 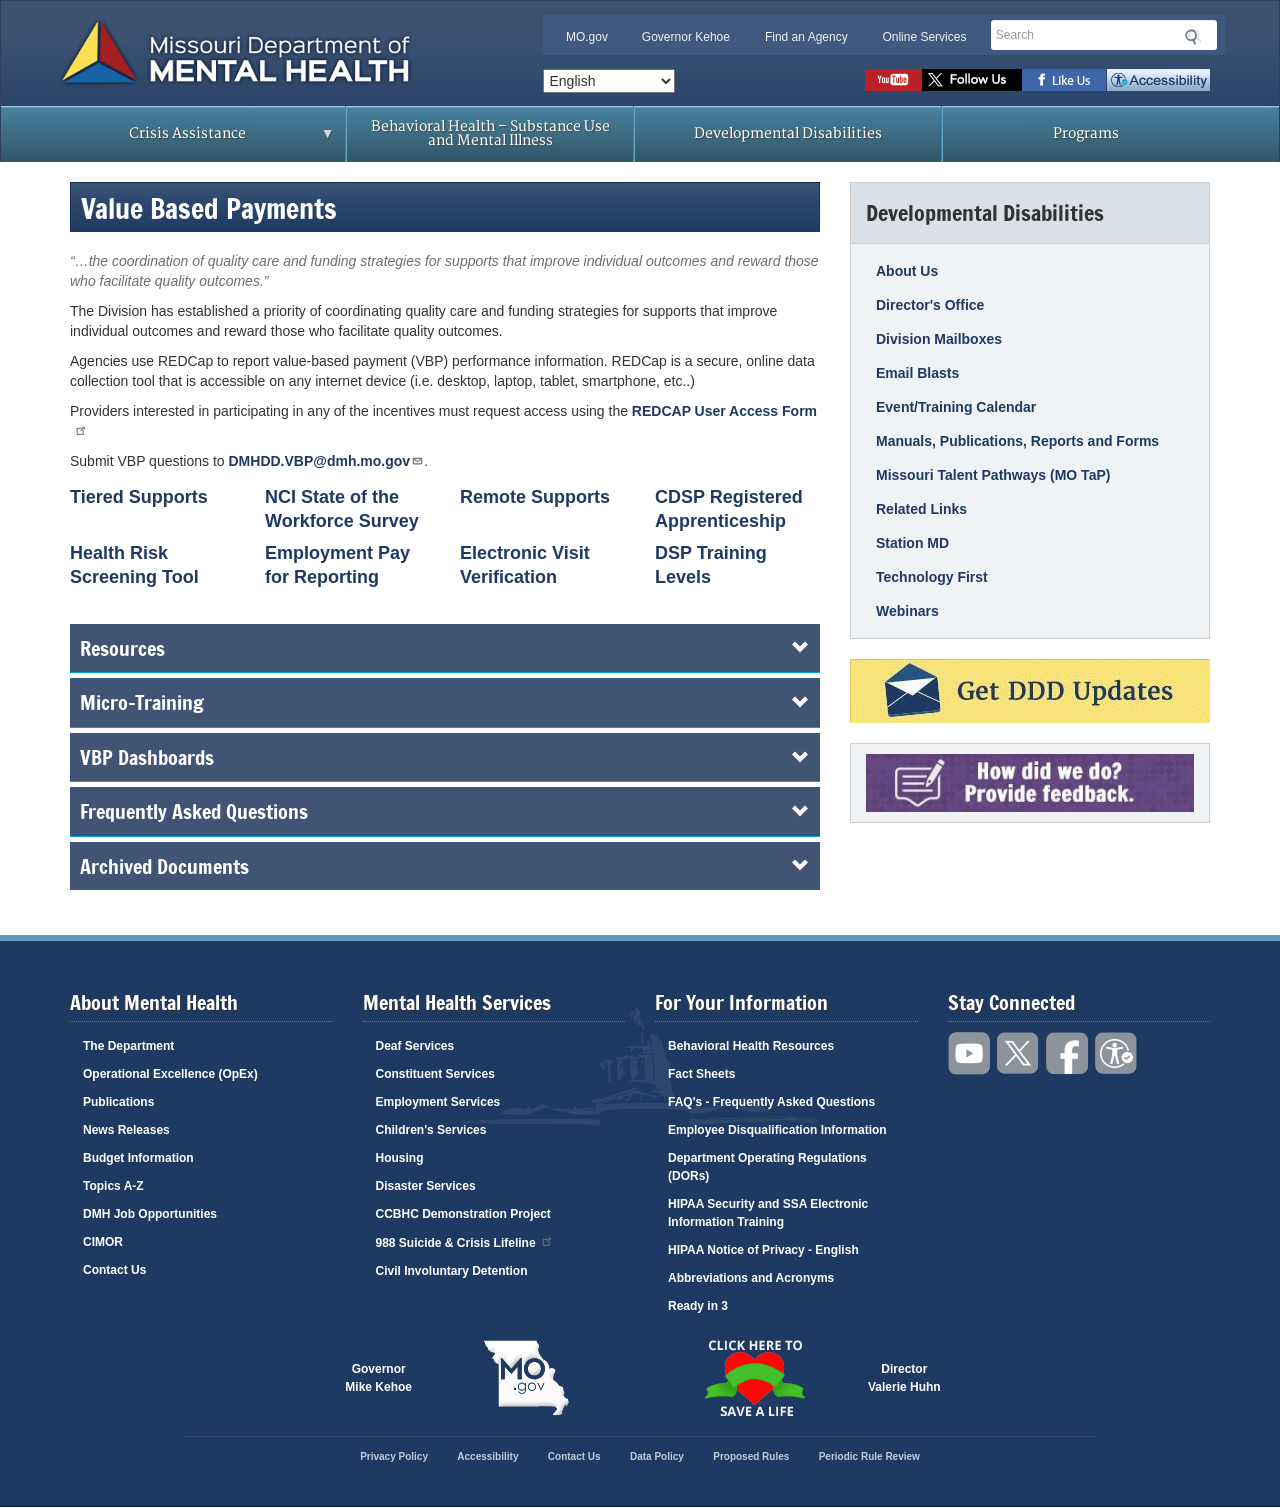 I want to click on DMH Job Opportunities, so click(x=150, y=1214).